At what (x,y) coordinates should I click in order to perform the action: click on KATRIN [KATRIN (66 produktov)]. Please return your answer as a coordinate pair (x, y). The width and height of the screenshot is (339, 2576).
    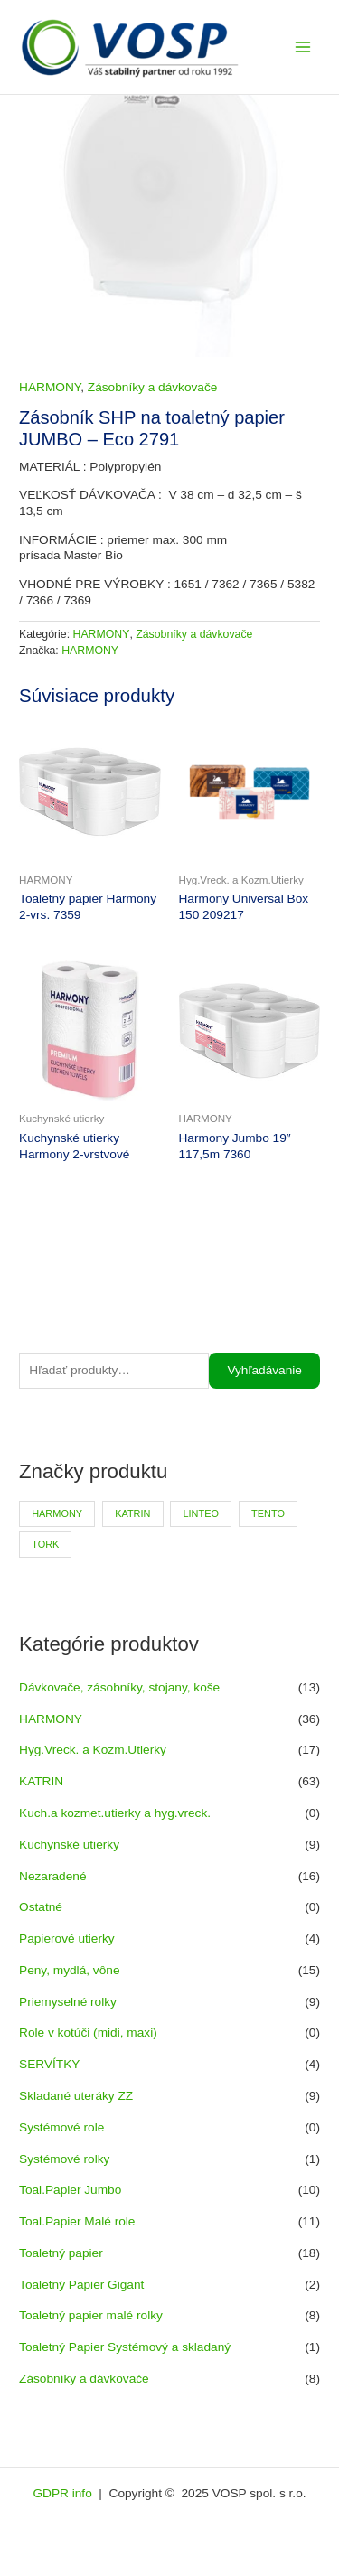
    Looking at the image, I should click on (132, 1513).